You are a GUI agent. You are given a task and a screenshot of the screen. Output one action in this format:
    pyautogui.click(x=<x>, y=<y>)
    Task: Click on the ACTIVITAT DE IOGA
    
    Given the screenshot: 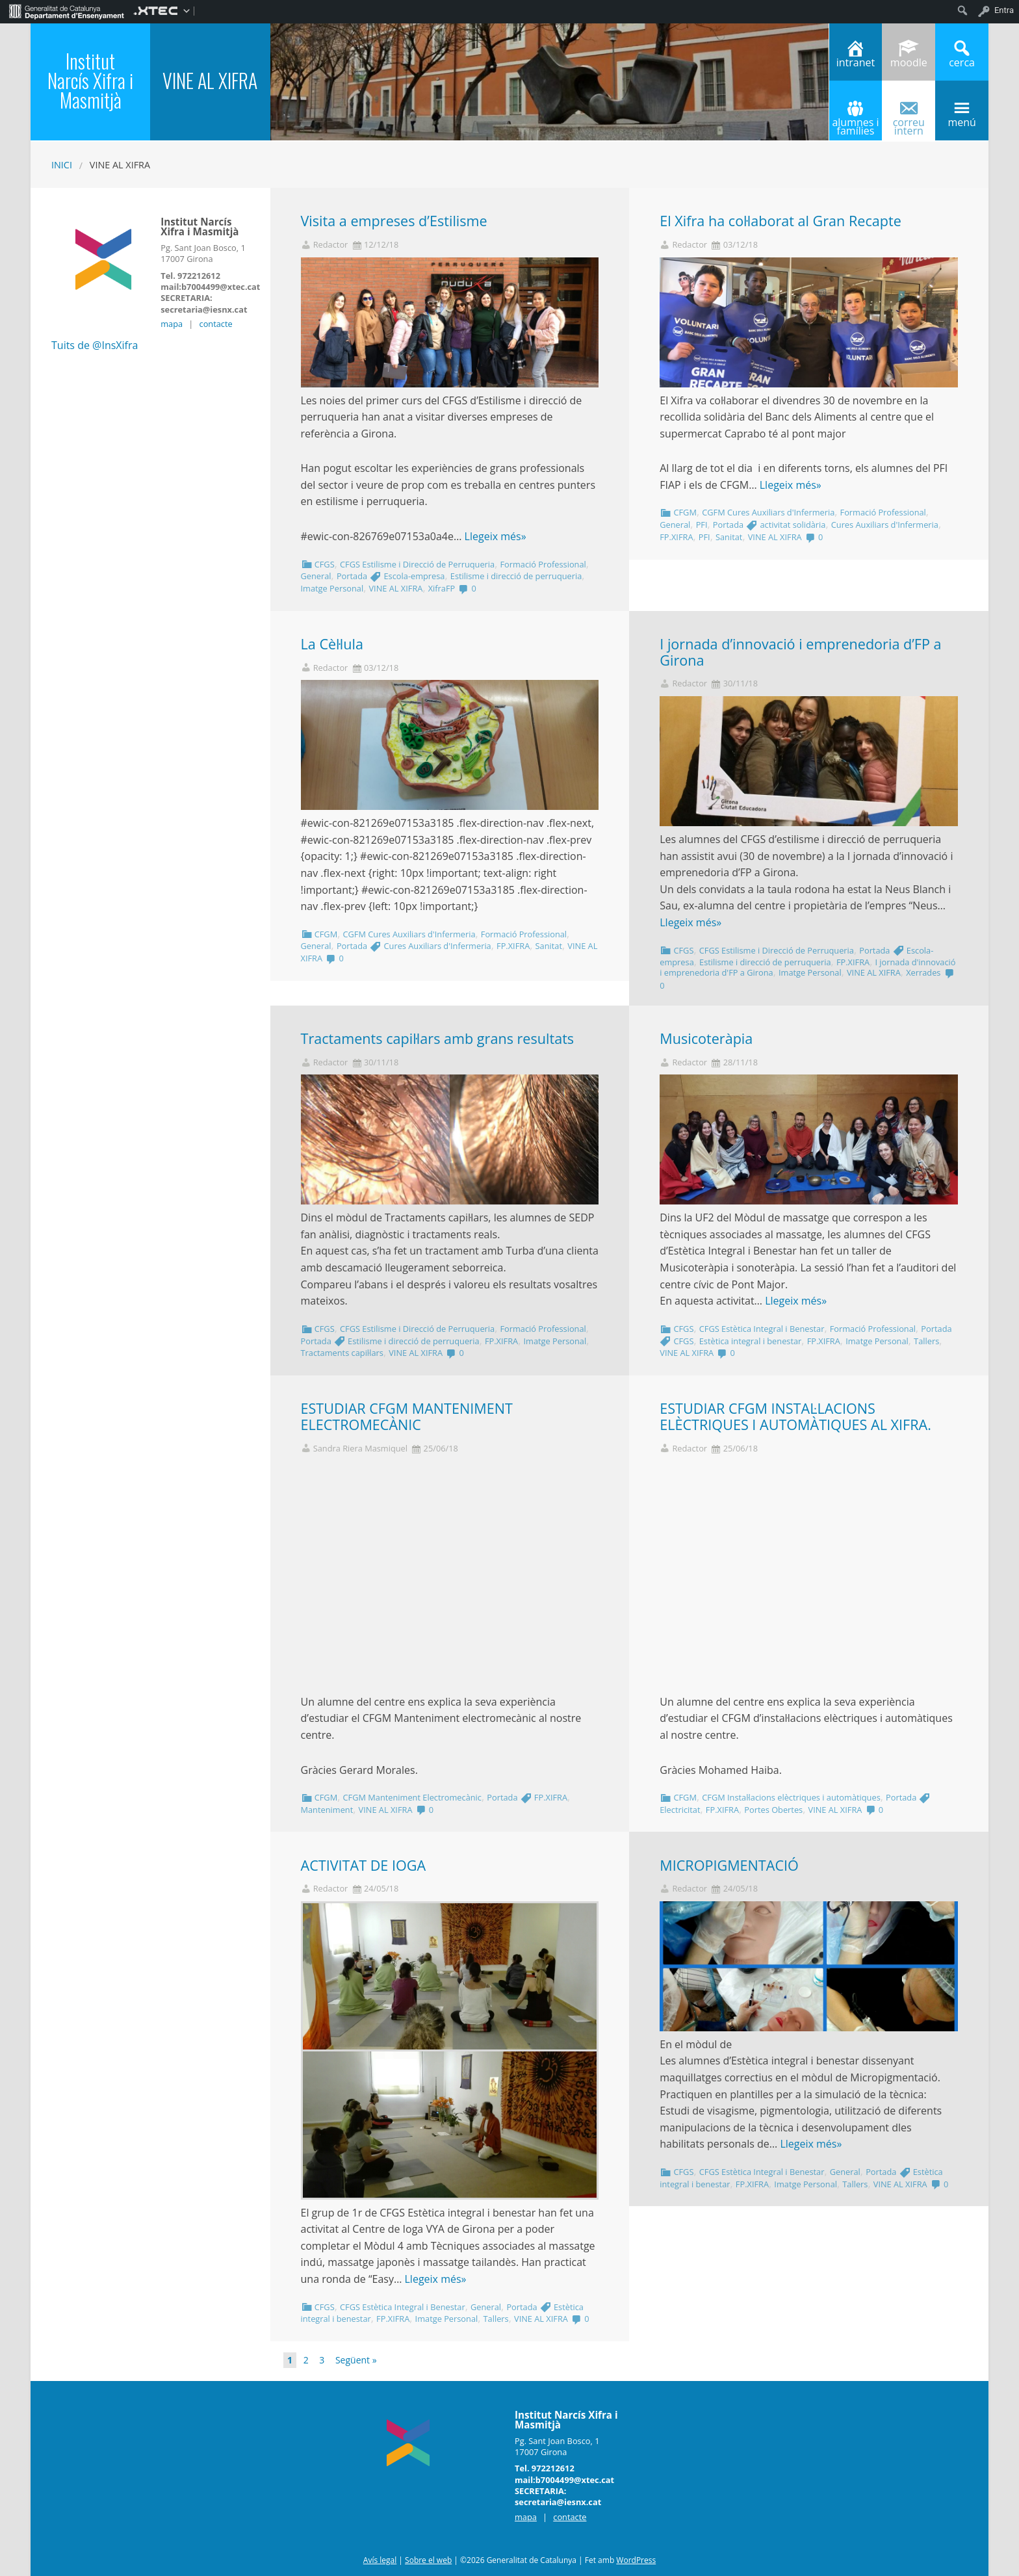 What is the action you would take?
    pyautogui.click(x=363, y=1865)
    